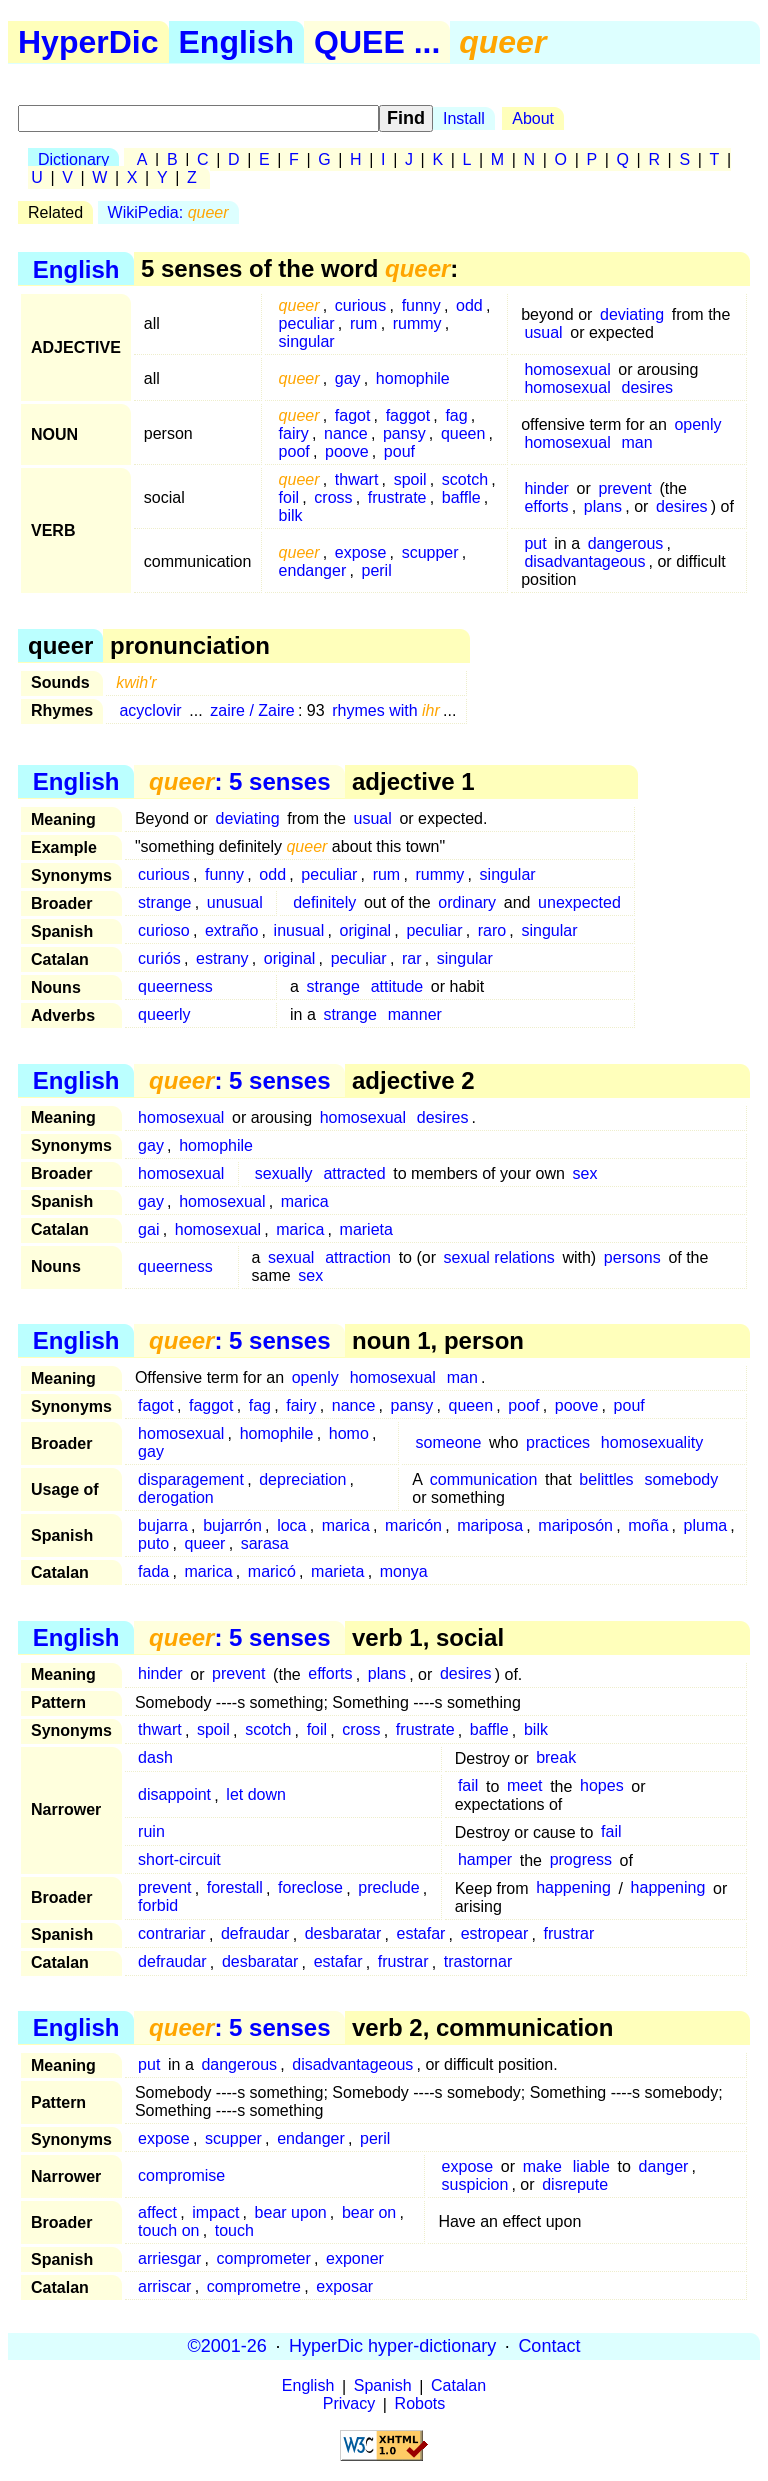 The height and width of the screenshot is (2481, 768). What do you see at coordinates (490, 1525) in the screenshot?
I see `mariposa` at bounding box center [490, 1525].